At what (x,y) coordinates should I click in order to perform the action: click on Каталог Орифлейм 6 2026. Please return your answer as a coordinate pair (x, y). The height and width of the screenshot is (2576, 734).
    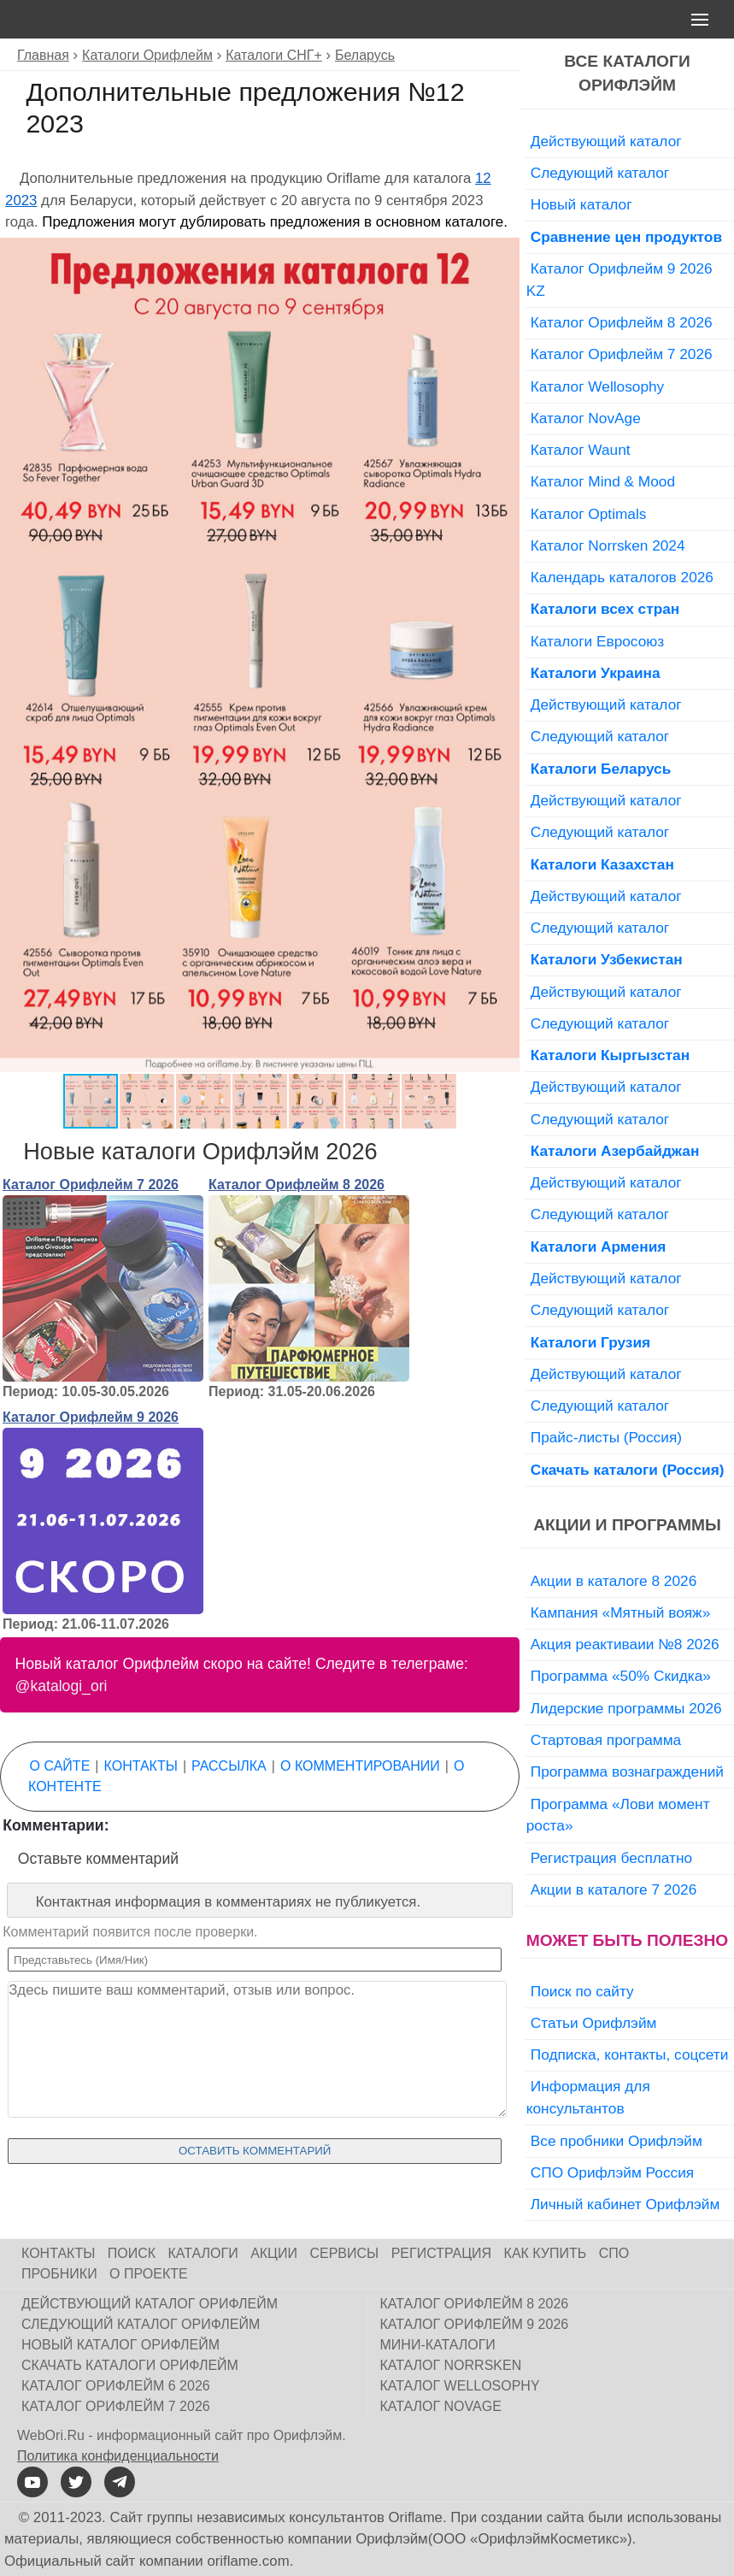
    Looking at the image, I should click on (115, 2386).